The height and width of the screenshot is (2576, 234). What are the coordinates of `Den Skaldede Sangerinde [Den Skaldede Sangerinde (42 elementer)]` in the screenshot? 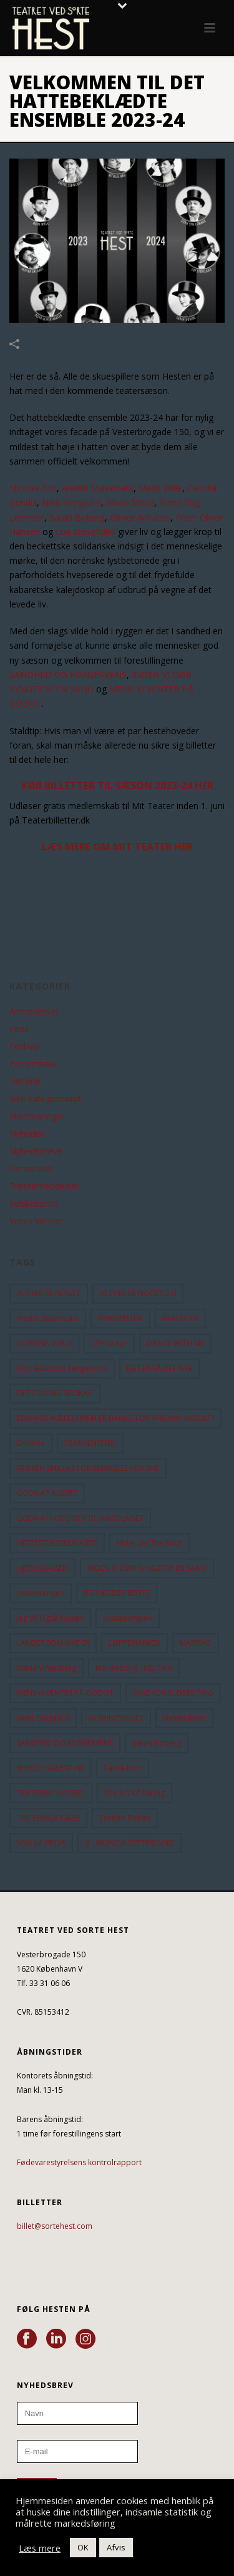 It's located at (62, 1368).